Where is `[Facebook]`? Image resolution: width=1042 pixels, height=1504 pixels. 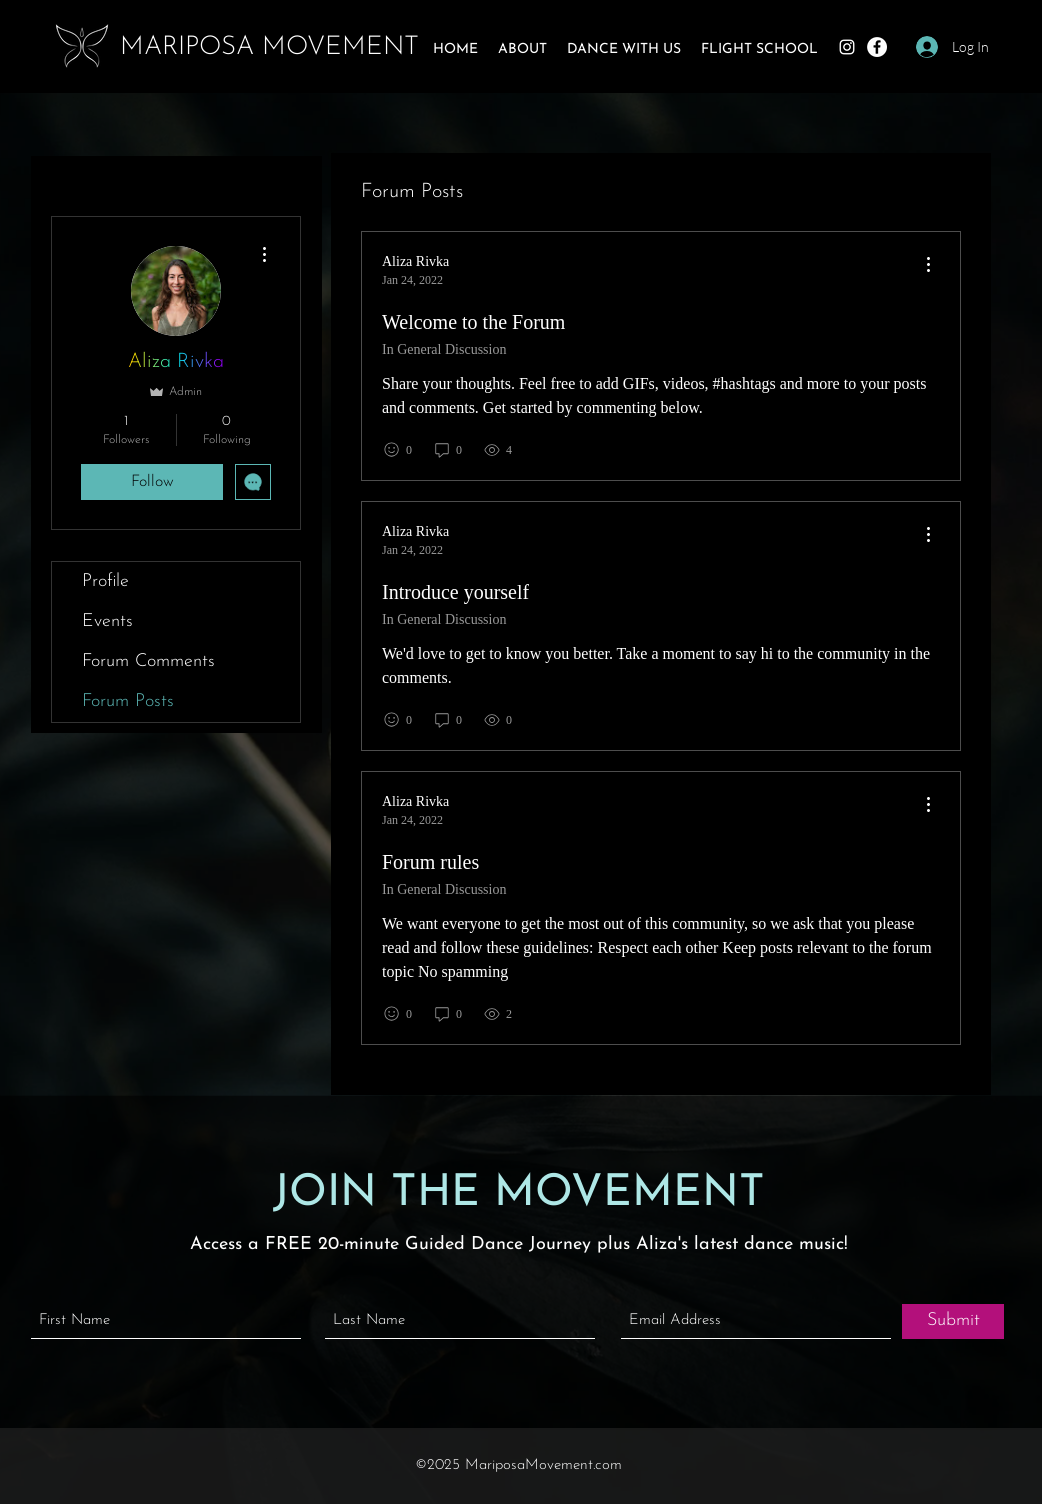
[Facebook] is located at coordinates (877, 47).